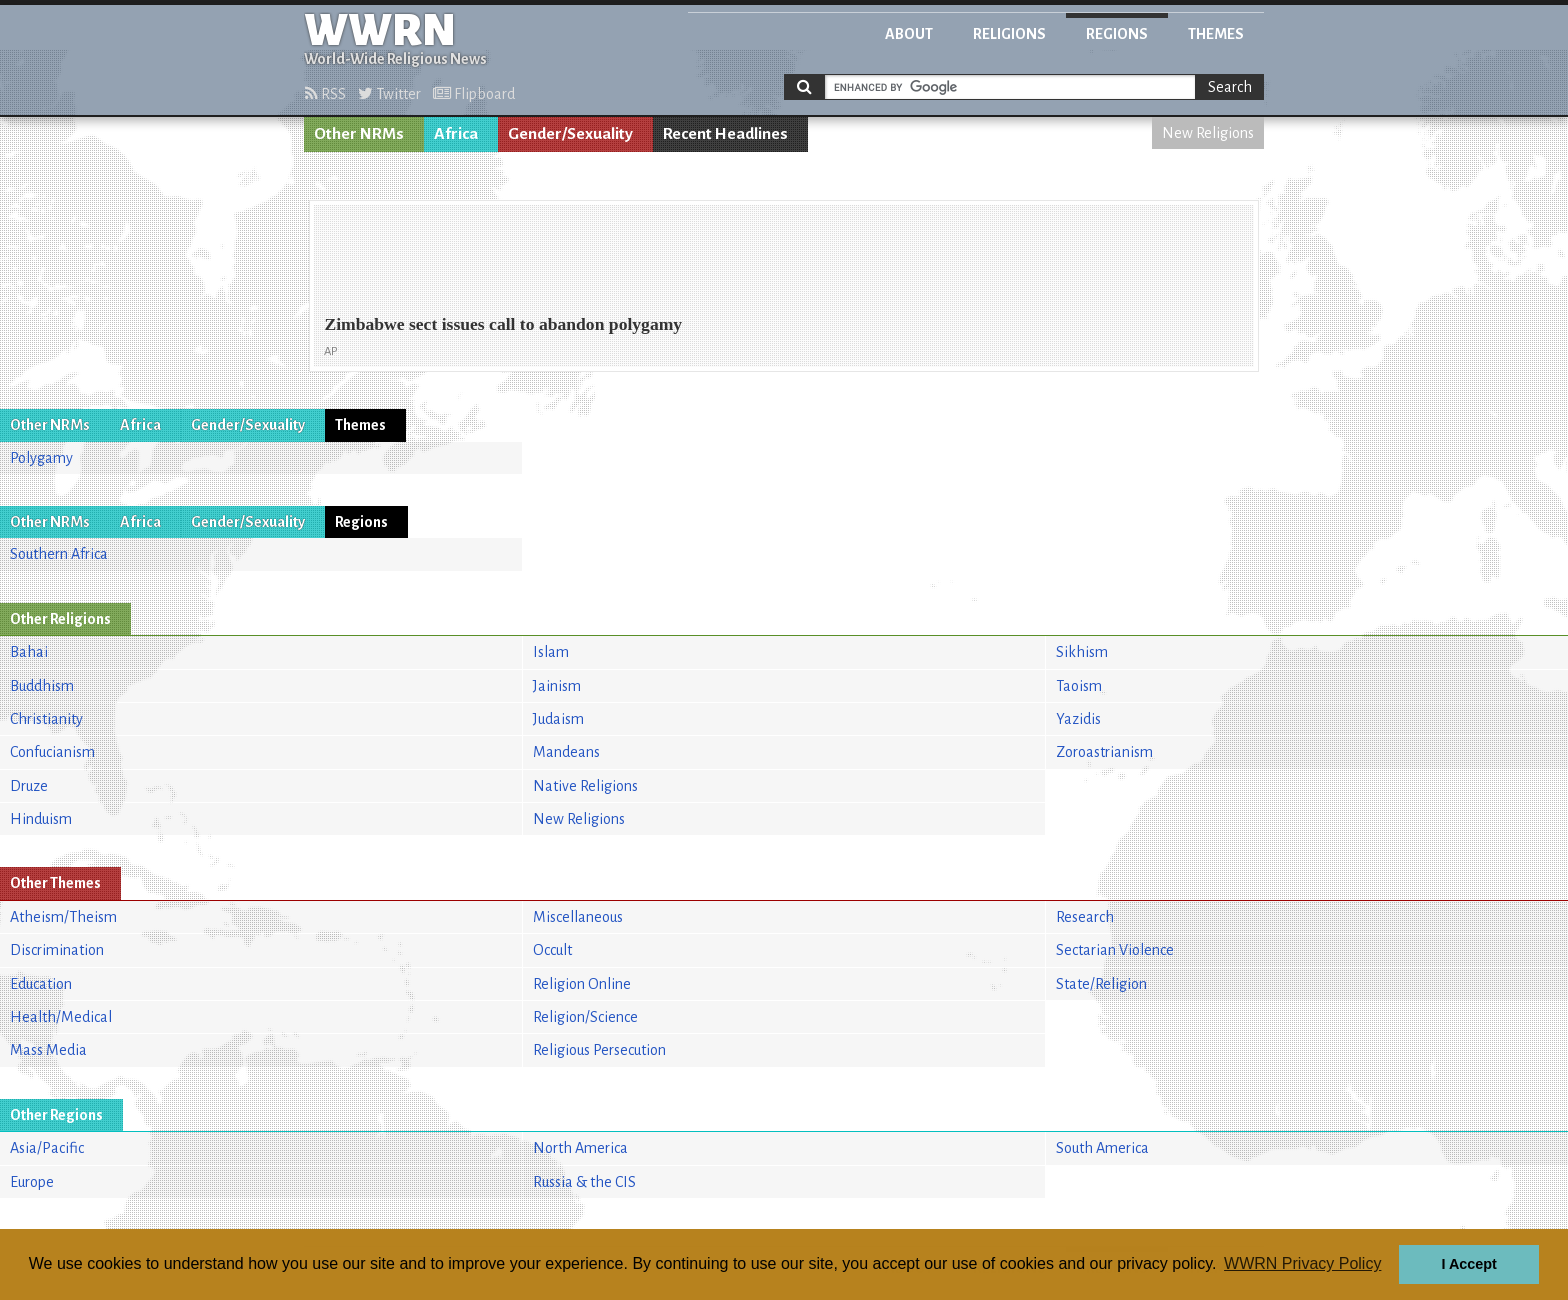 The image size is (1568, 1300). What do you see at coordinates (578, 917) in the screenshot?
I see `Miscellaneous` at bounding box center [578, 917].